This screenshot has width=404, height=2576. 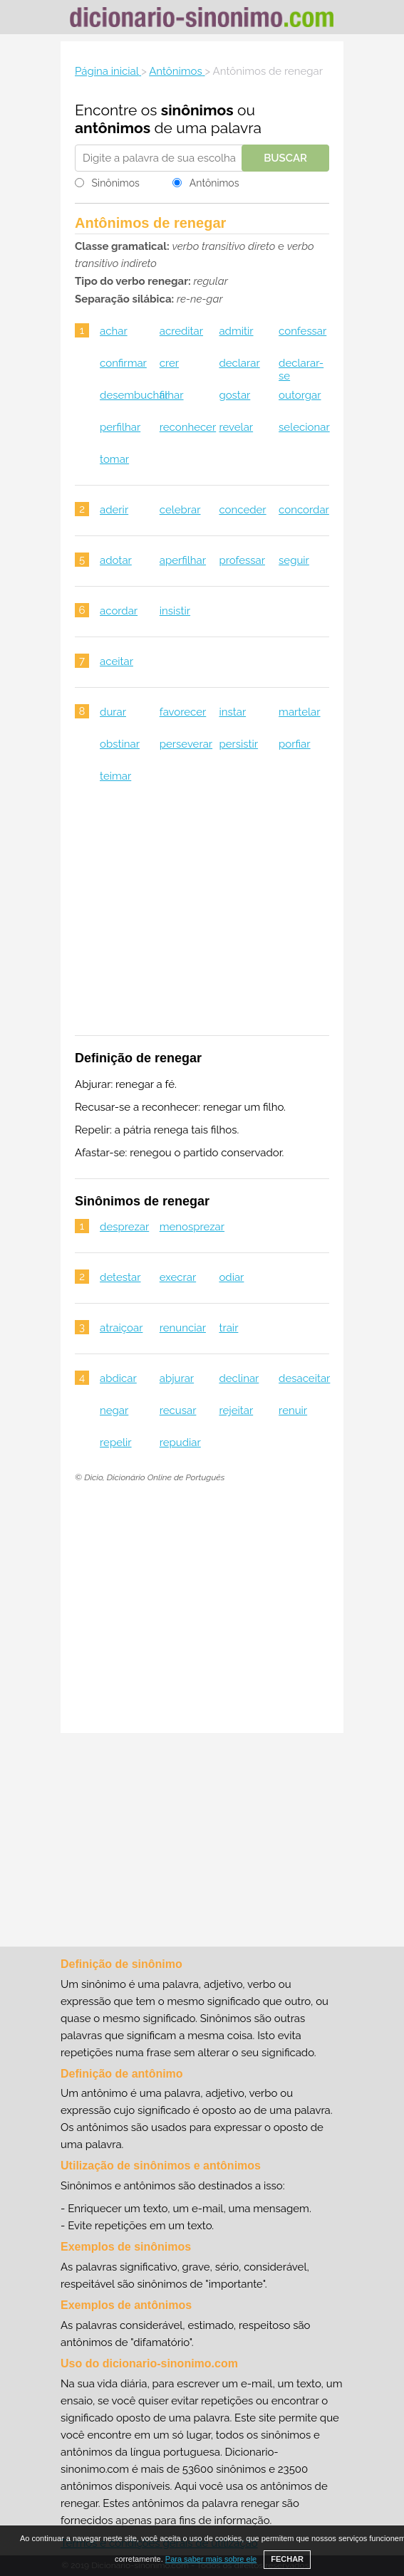 I want to click on perfilhar, so click(x=120, y=427).